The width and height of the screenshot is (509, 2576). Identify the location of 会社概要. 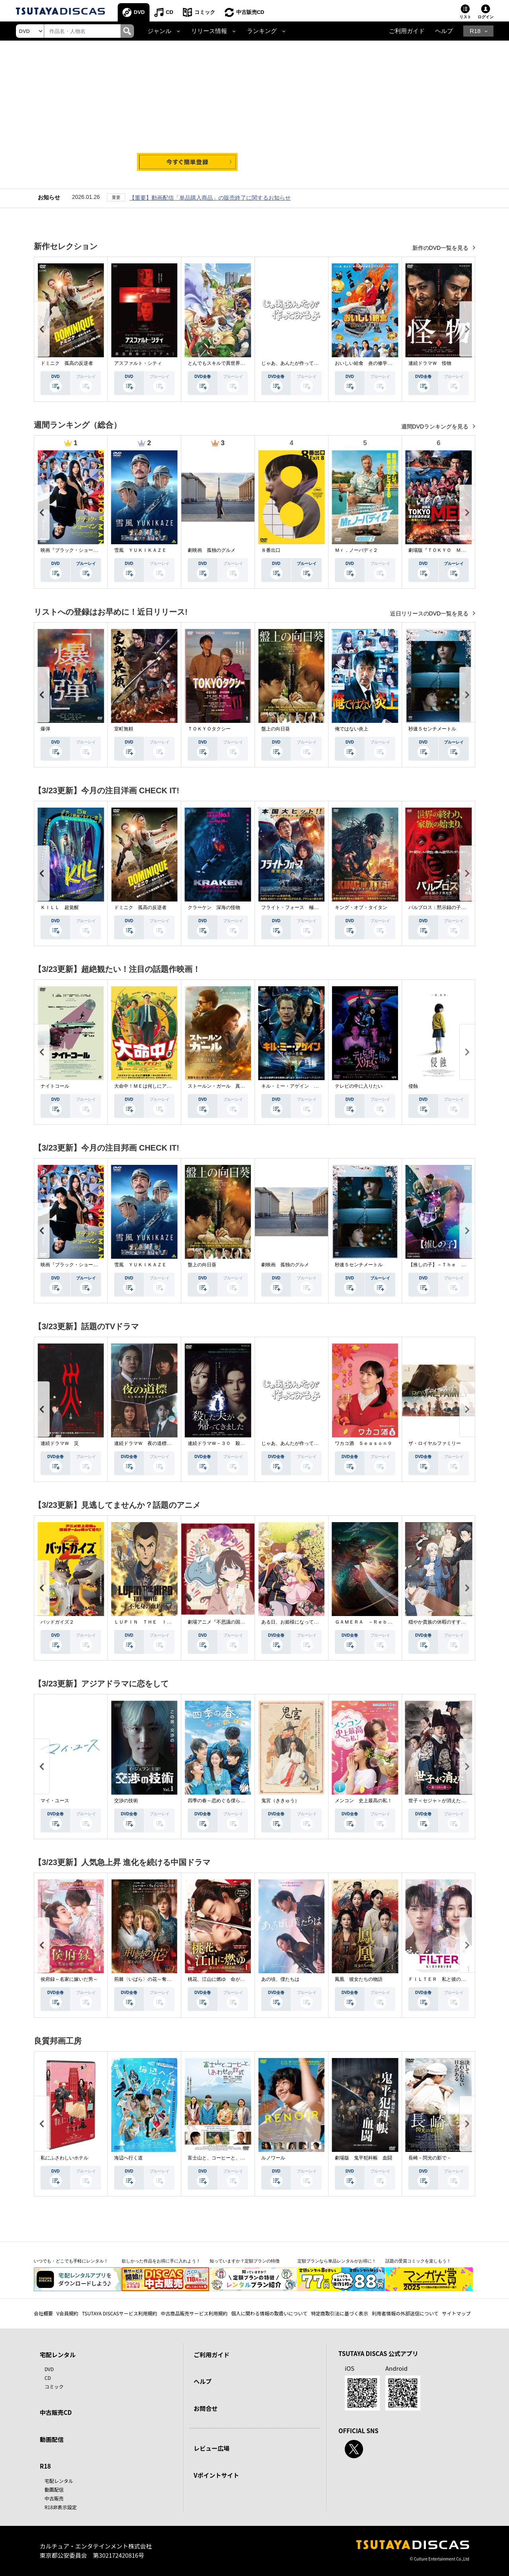
(43, 2313).